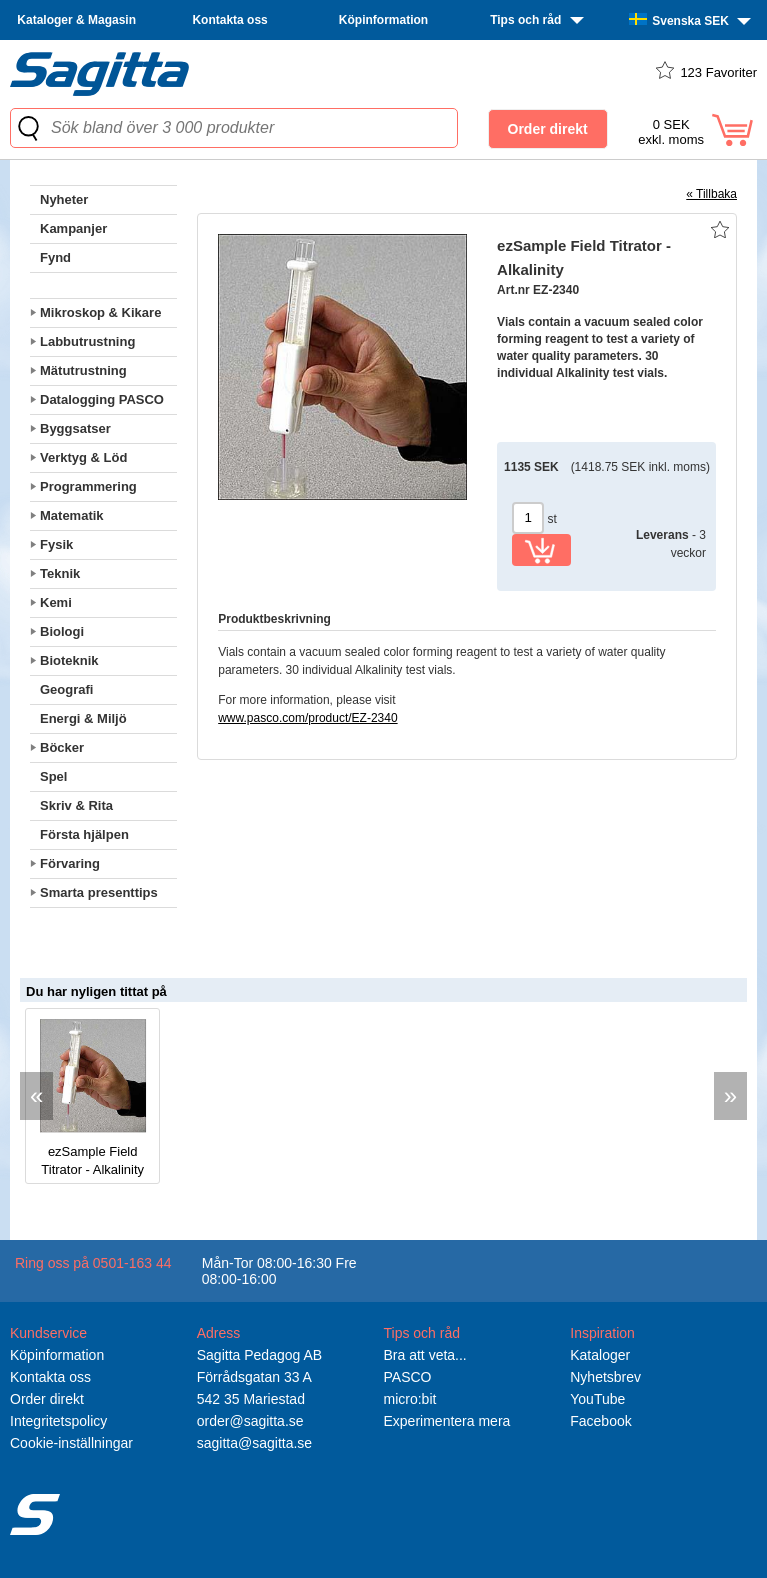 The image size is (767, 1578). What do you see at coordinates (66, 689) in the screenshot?
I see `Geografi` at bounding box center [66, 689].